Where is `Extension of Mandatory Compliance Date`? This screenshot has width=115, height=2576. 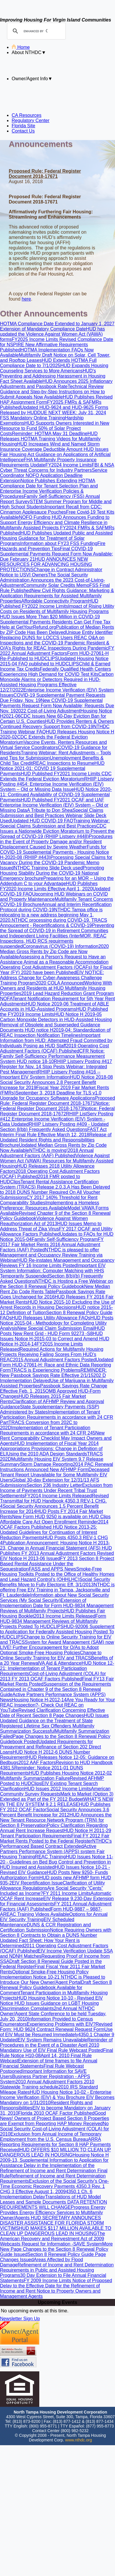 Extension of Mandatory Compliance Date is located at coordinates (43, 328).